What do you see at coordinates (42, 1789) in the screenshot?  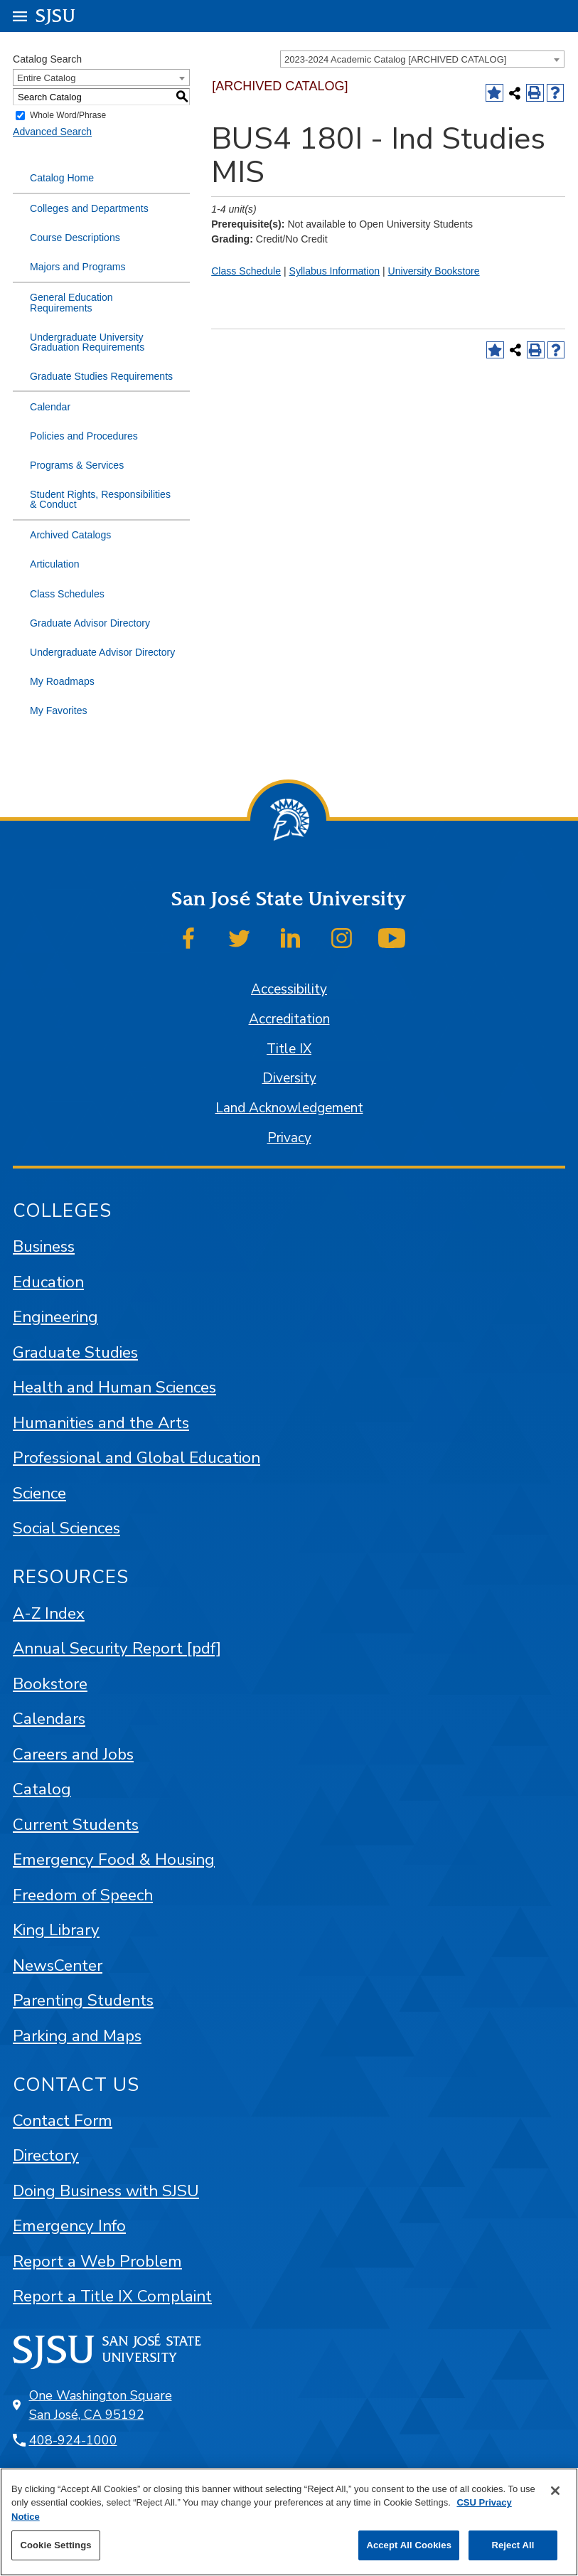 I see `Catalog` at bounding box center [42, 1789].